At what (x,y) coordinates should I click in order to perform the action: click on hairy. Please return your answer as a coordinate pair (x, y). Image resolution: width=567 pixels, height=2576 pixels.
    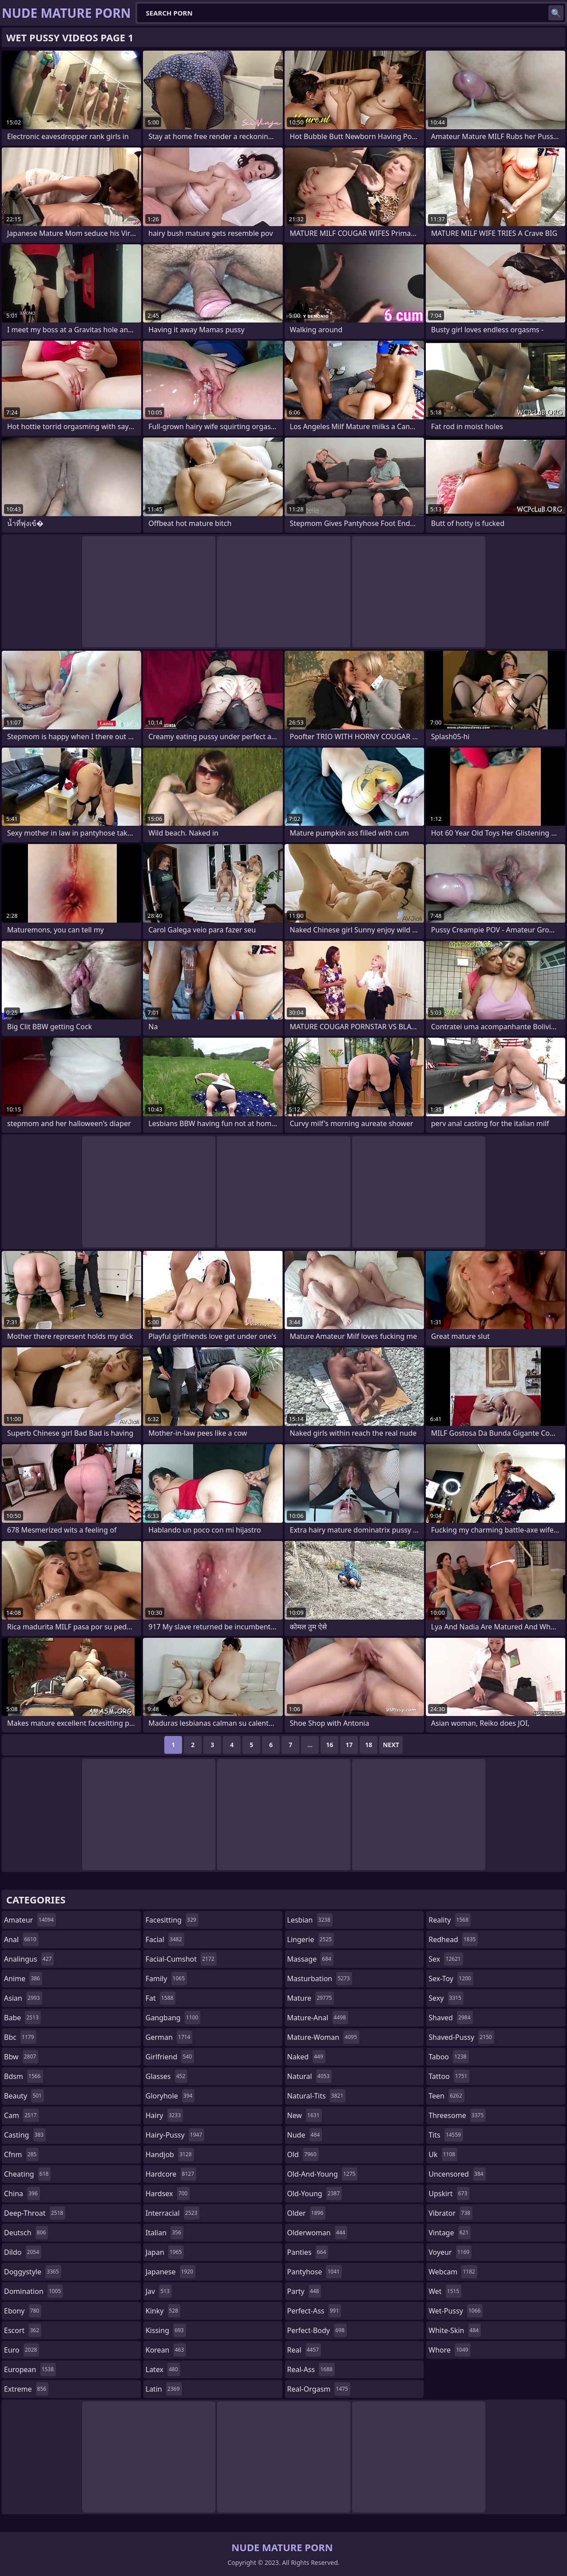
    Looking at the image, I should click on (164, 2115).